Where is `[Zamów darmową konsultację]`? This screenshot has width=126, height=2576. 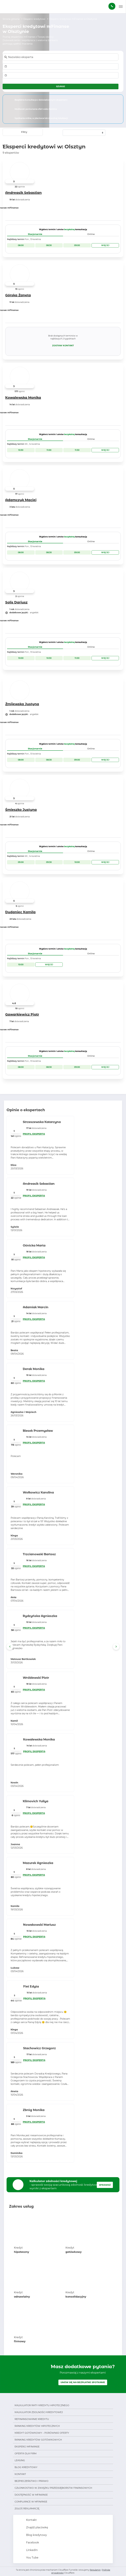
[Zamów darmową konsultację] is located at coordinates (111, 6).